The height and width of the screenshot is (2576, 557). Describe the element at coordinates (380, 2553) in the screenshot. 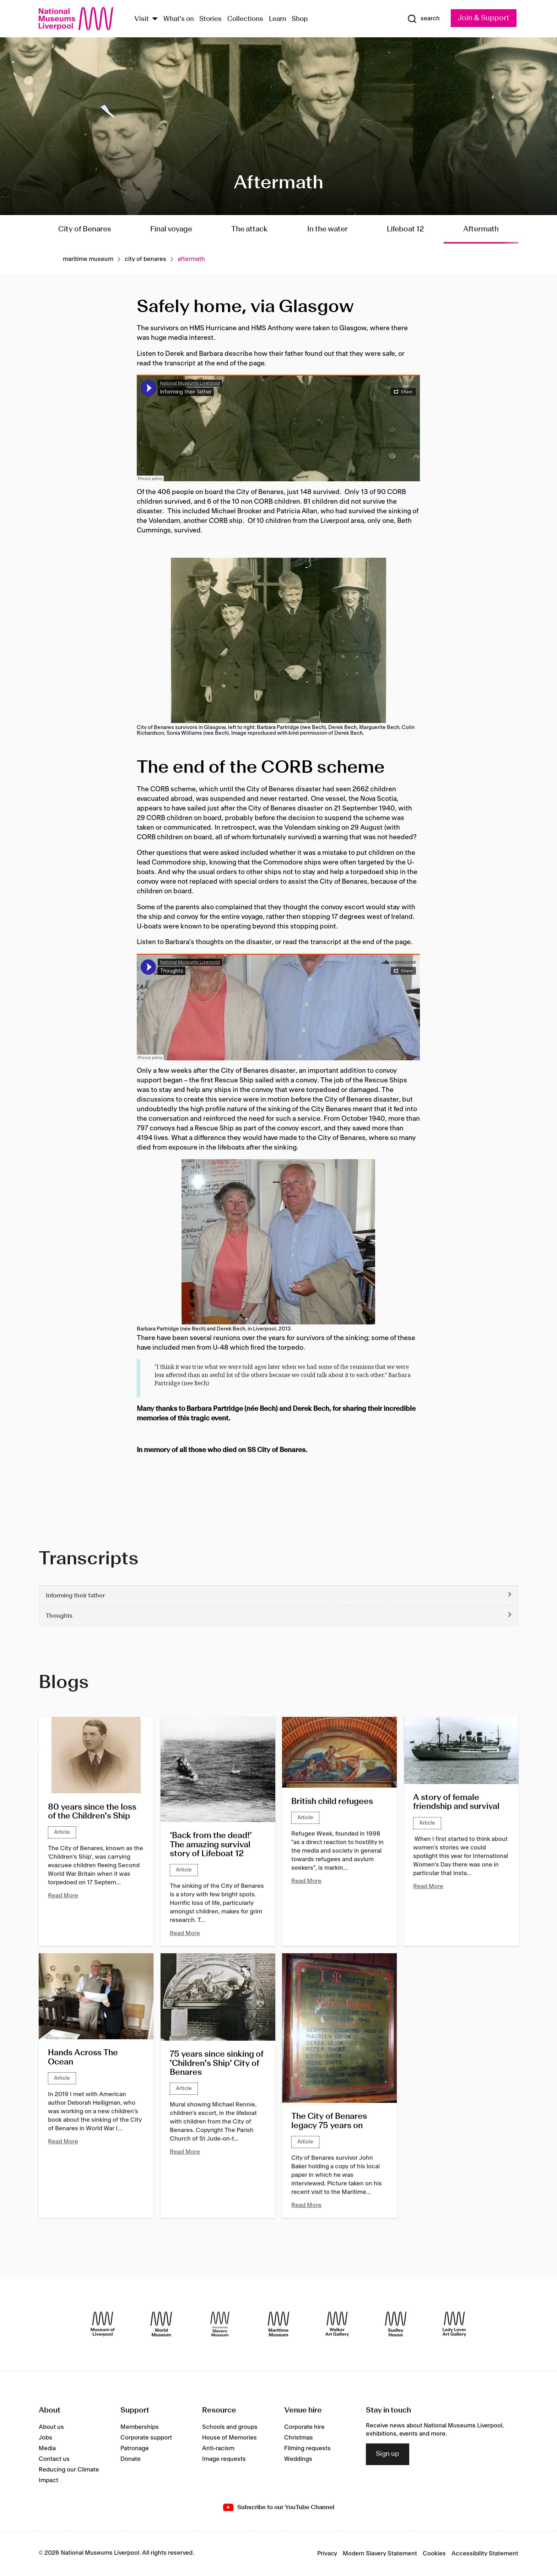

I see `Modern Slavery Statement` at that location.